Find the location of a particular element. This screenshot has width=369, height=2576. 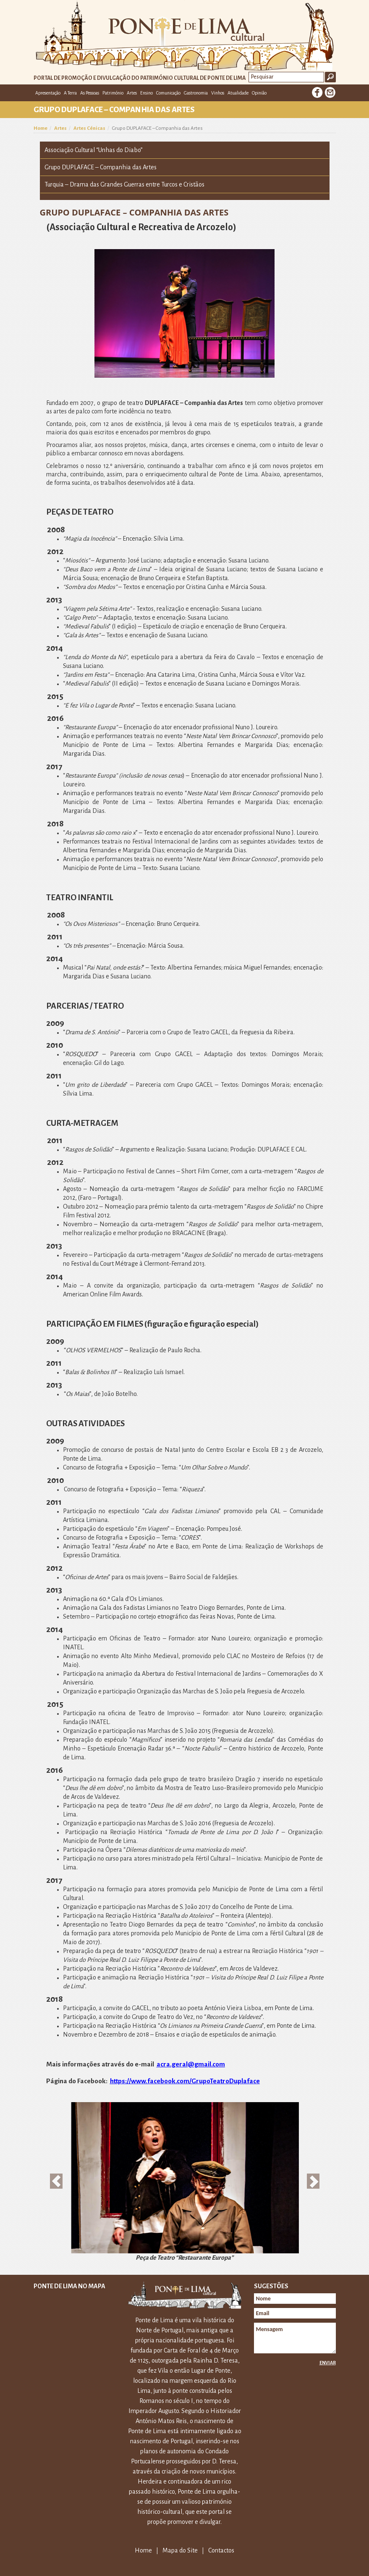

Artes Cénicas is located at coordinates (89, 128).